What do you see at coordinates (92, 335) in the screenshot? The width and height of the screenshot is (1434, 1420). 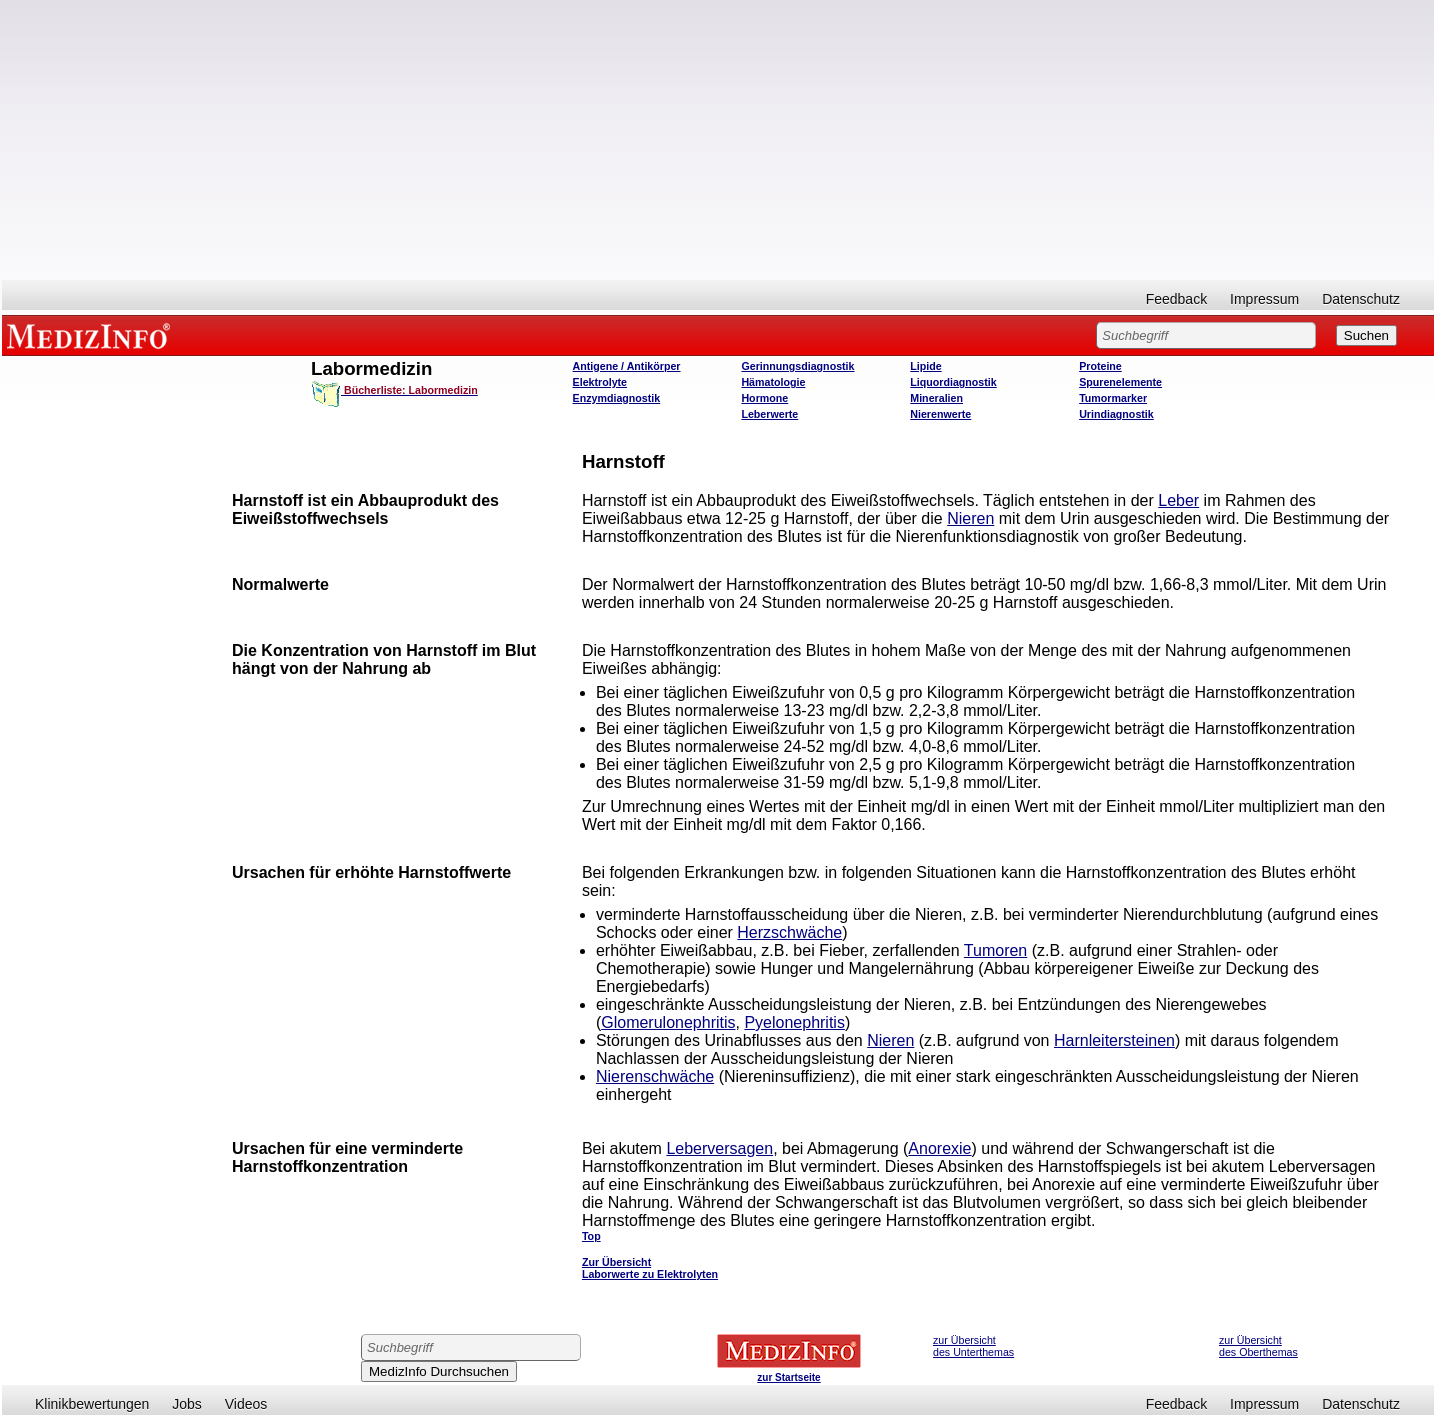 I see `MEDIZINFO` at bounding box center [92, 335].